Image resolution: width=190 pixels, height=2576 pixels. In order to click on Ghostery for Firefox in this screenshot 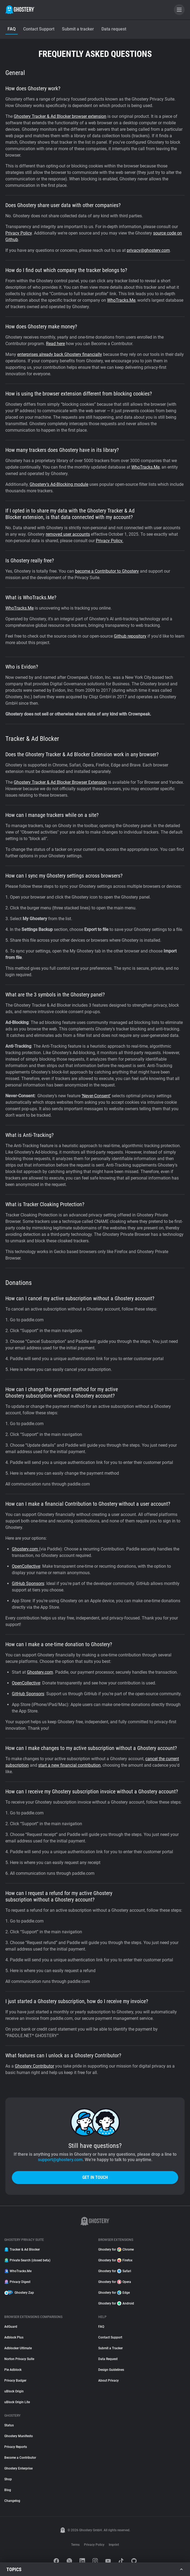, I will do `click(115, 2260)`.